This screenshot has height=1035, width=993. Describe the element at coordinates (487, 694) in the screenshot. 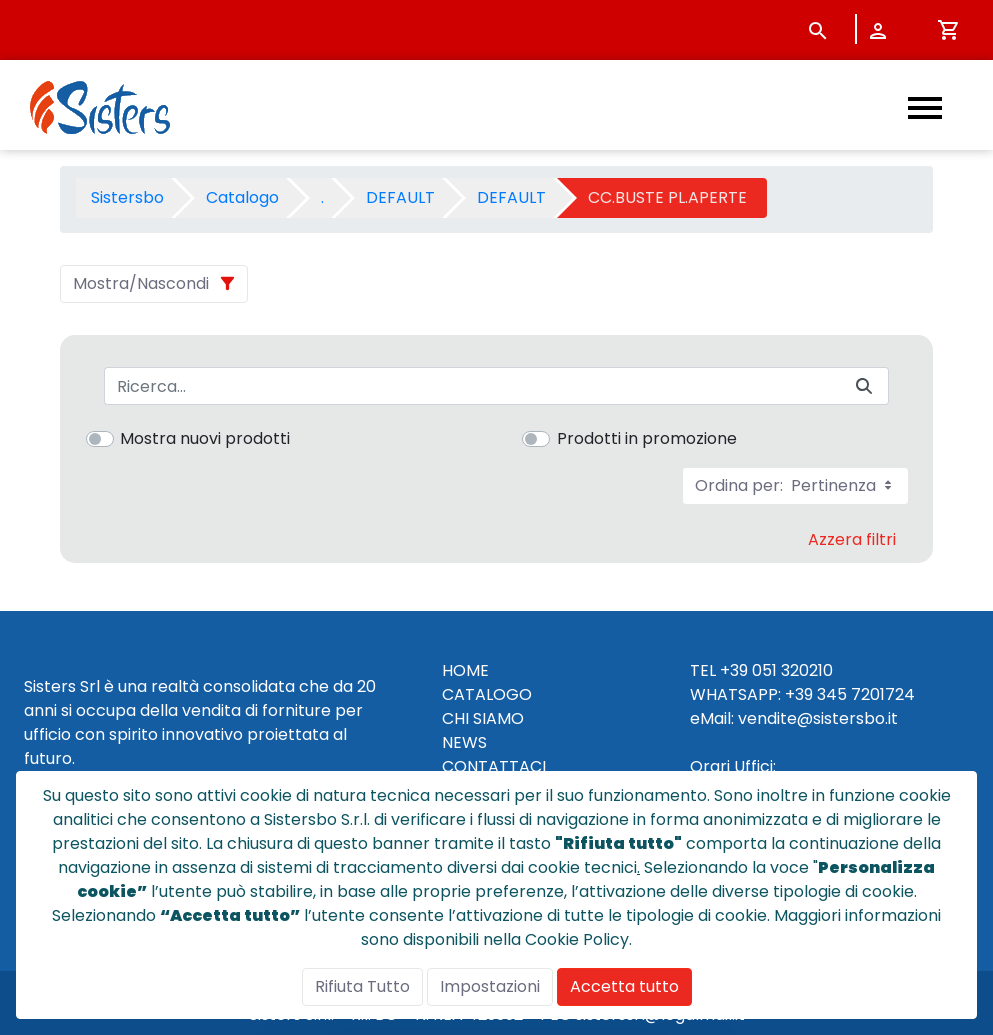

I see `CATALOGO` at that location.